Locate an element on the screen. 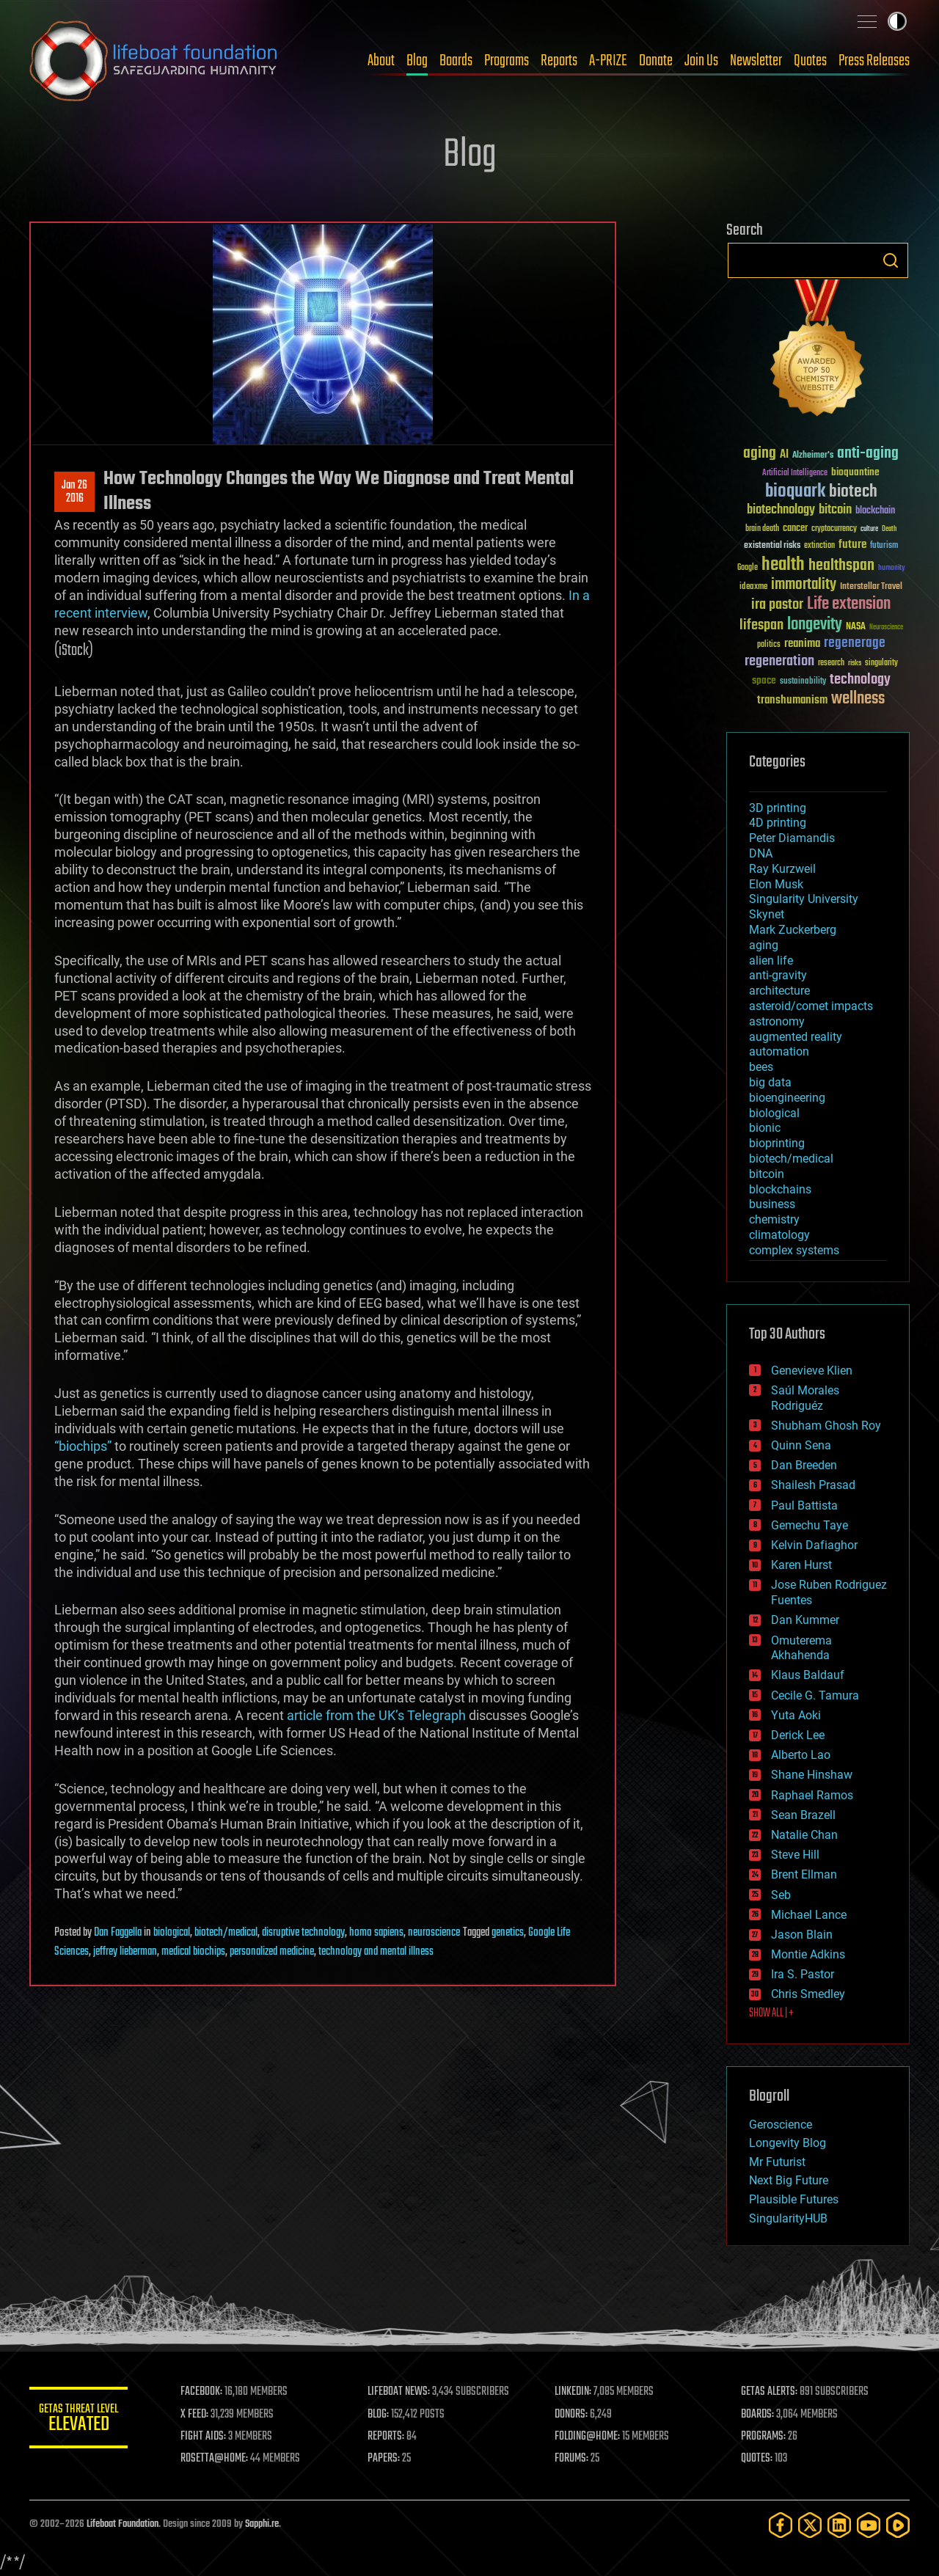  Interstellar Travel [Interstellar Travel (36 items)] is located at coordinates (871, 587).